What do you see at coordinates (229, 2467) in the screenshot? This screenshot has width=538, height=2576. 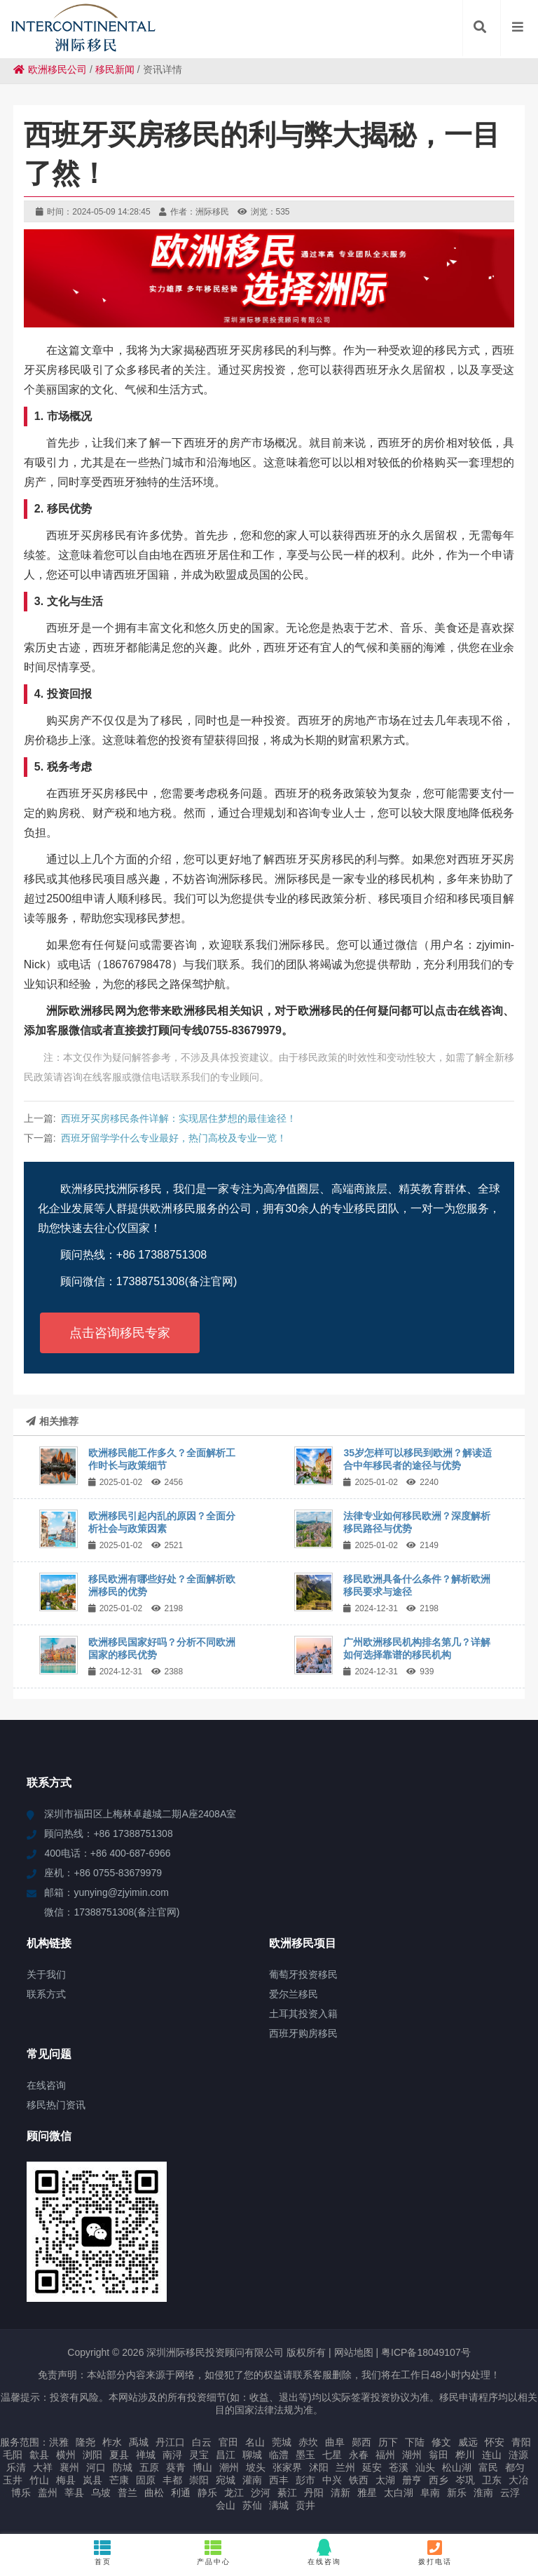 I see `潮州` at bounding box center [229, 2467].